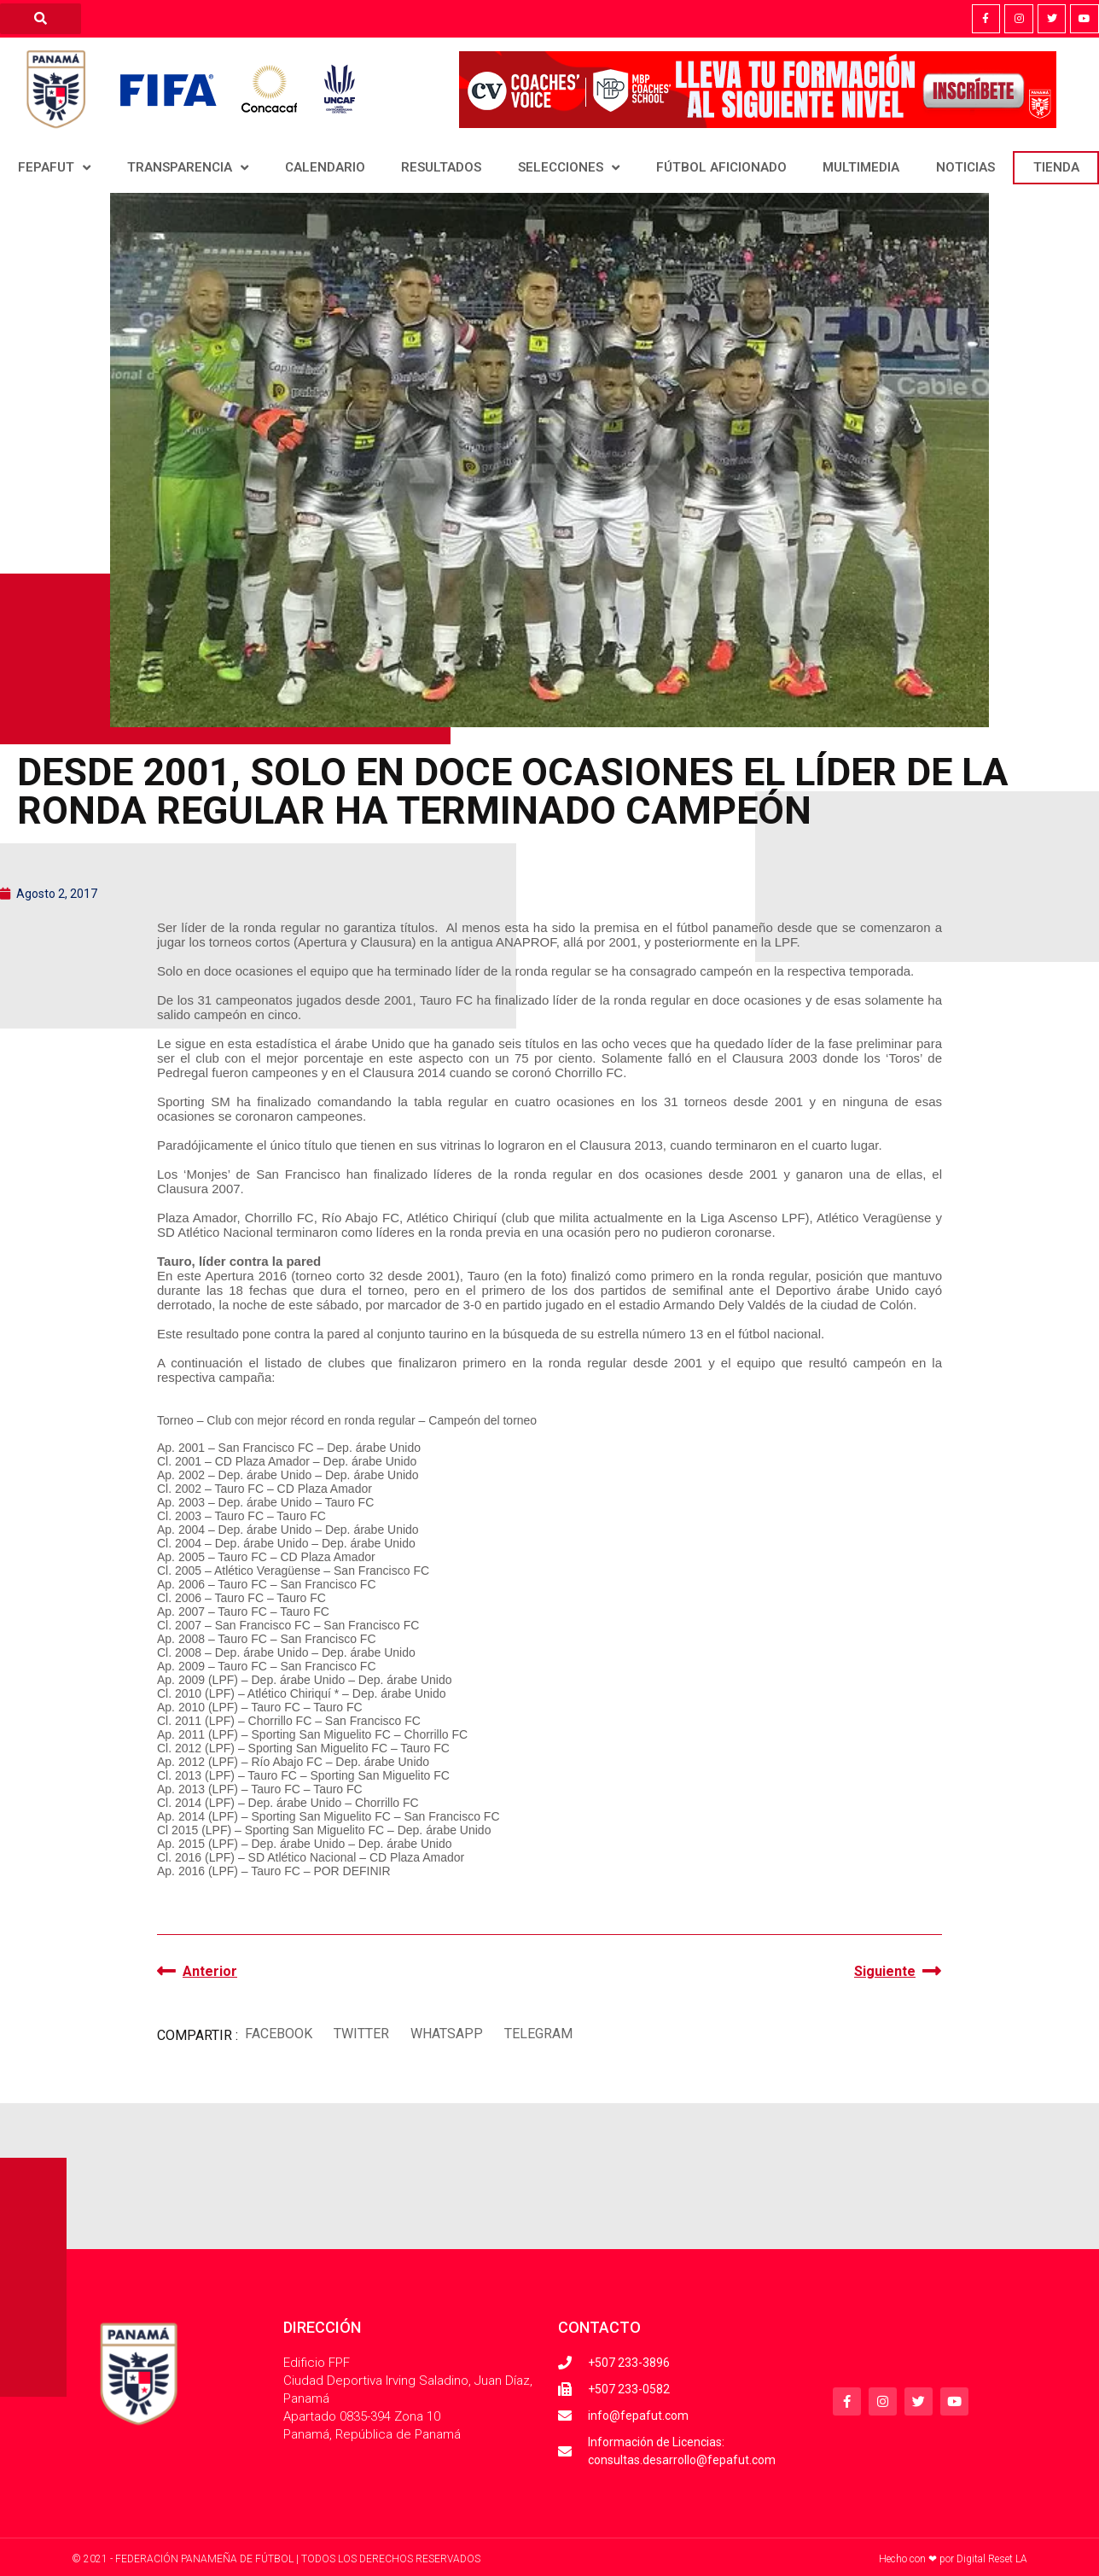 This screenshot has width=1099, height=2576. Describe the element at coordinates (992, 2559) in the screenshot. I see `Digital Reset LA` at that location.